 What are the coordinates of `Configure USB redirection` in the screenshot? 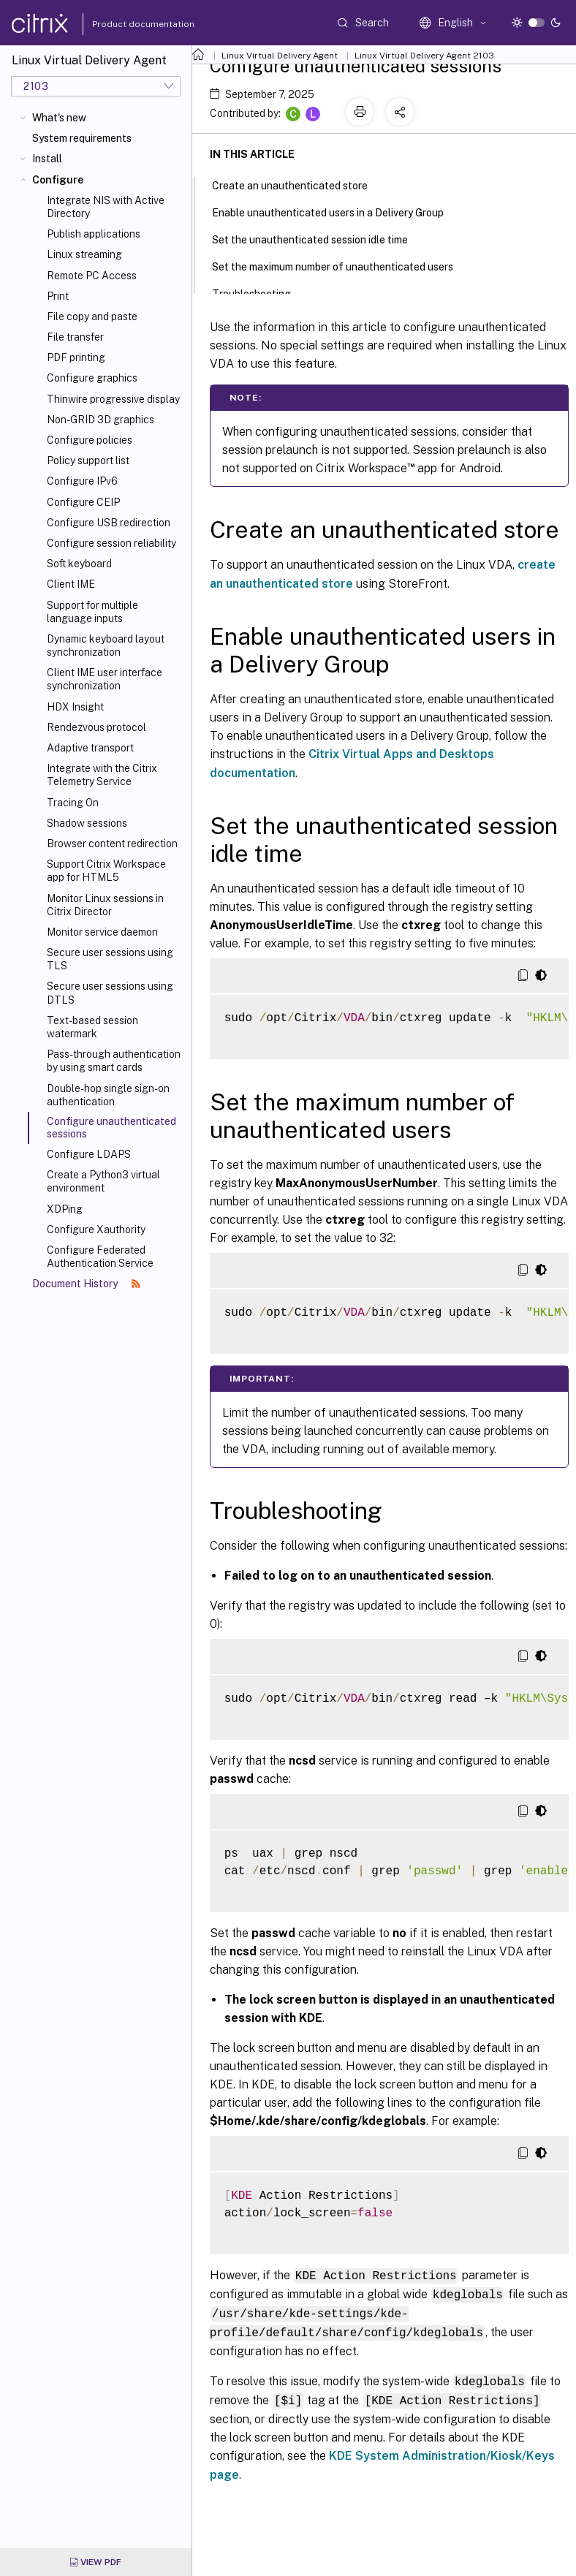 It's located at (108, 523).